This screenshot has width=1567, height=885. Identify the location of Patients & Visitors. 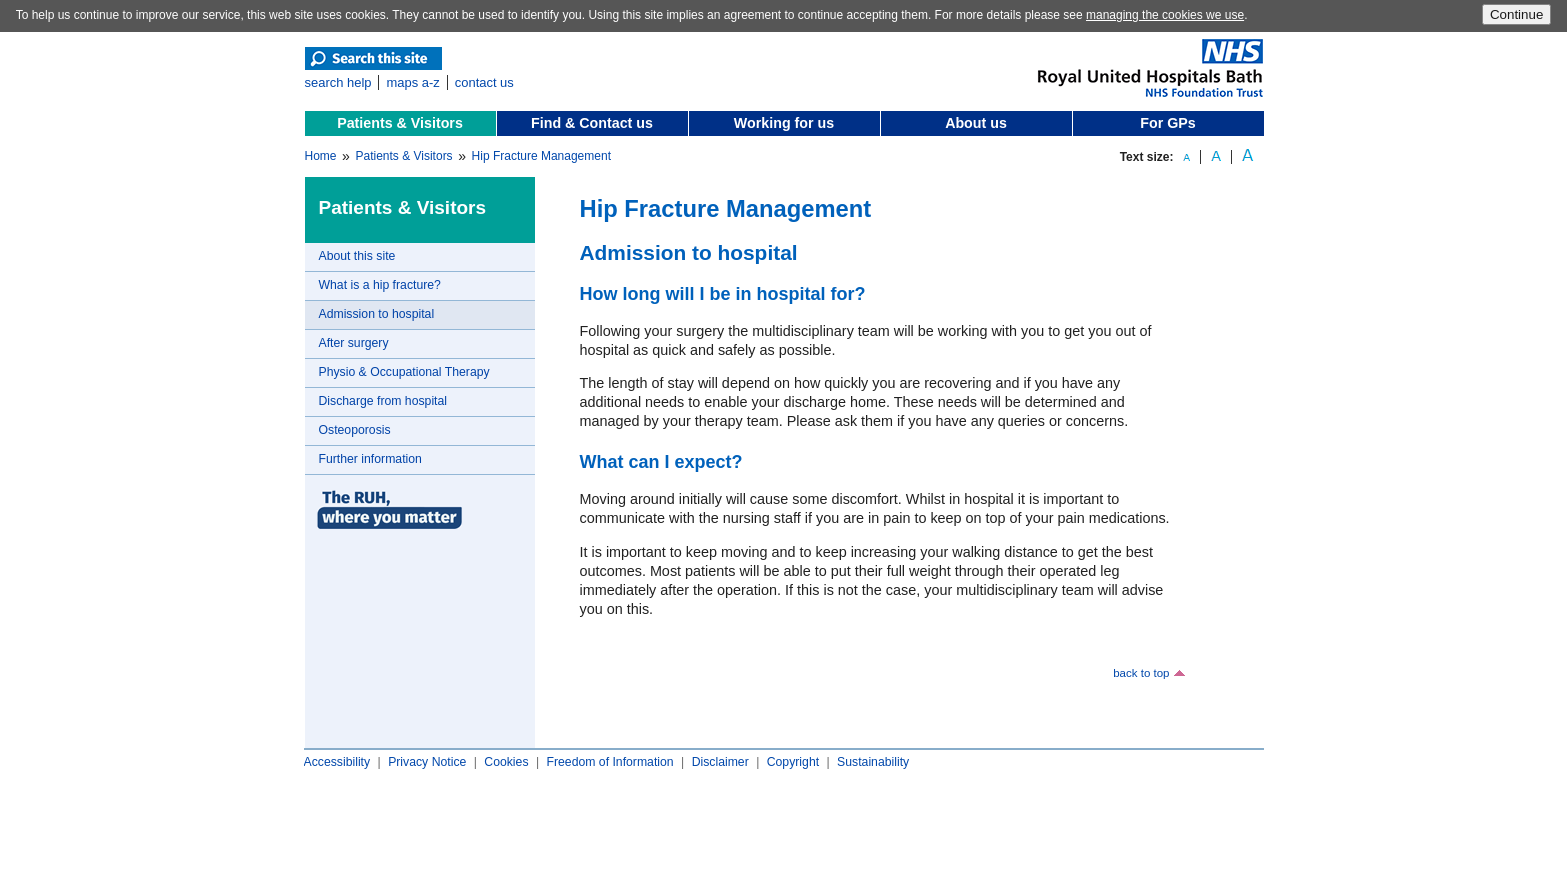
(400, 123).